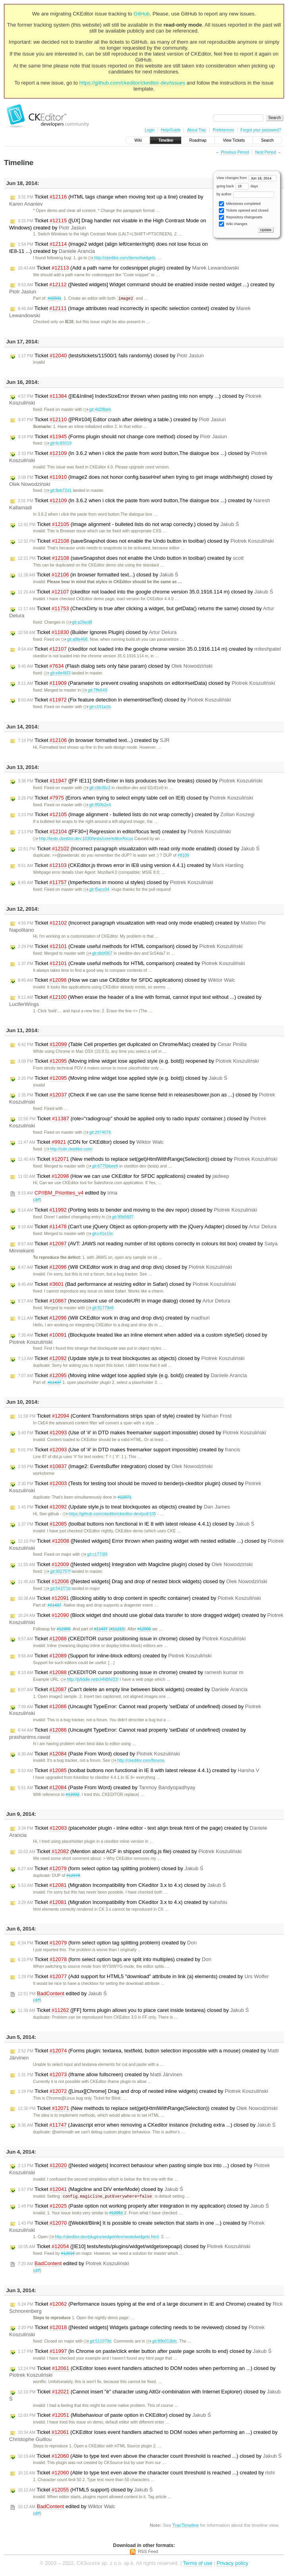 This screenshot has height=2576, width=288. I want to click on Ticket (Able to type text even above the character count threshold is reached ...) created by, so click(146, 2473).